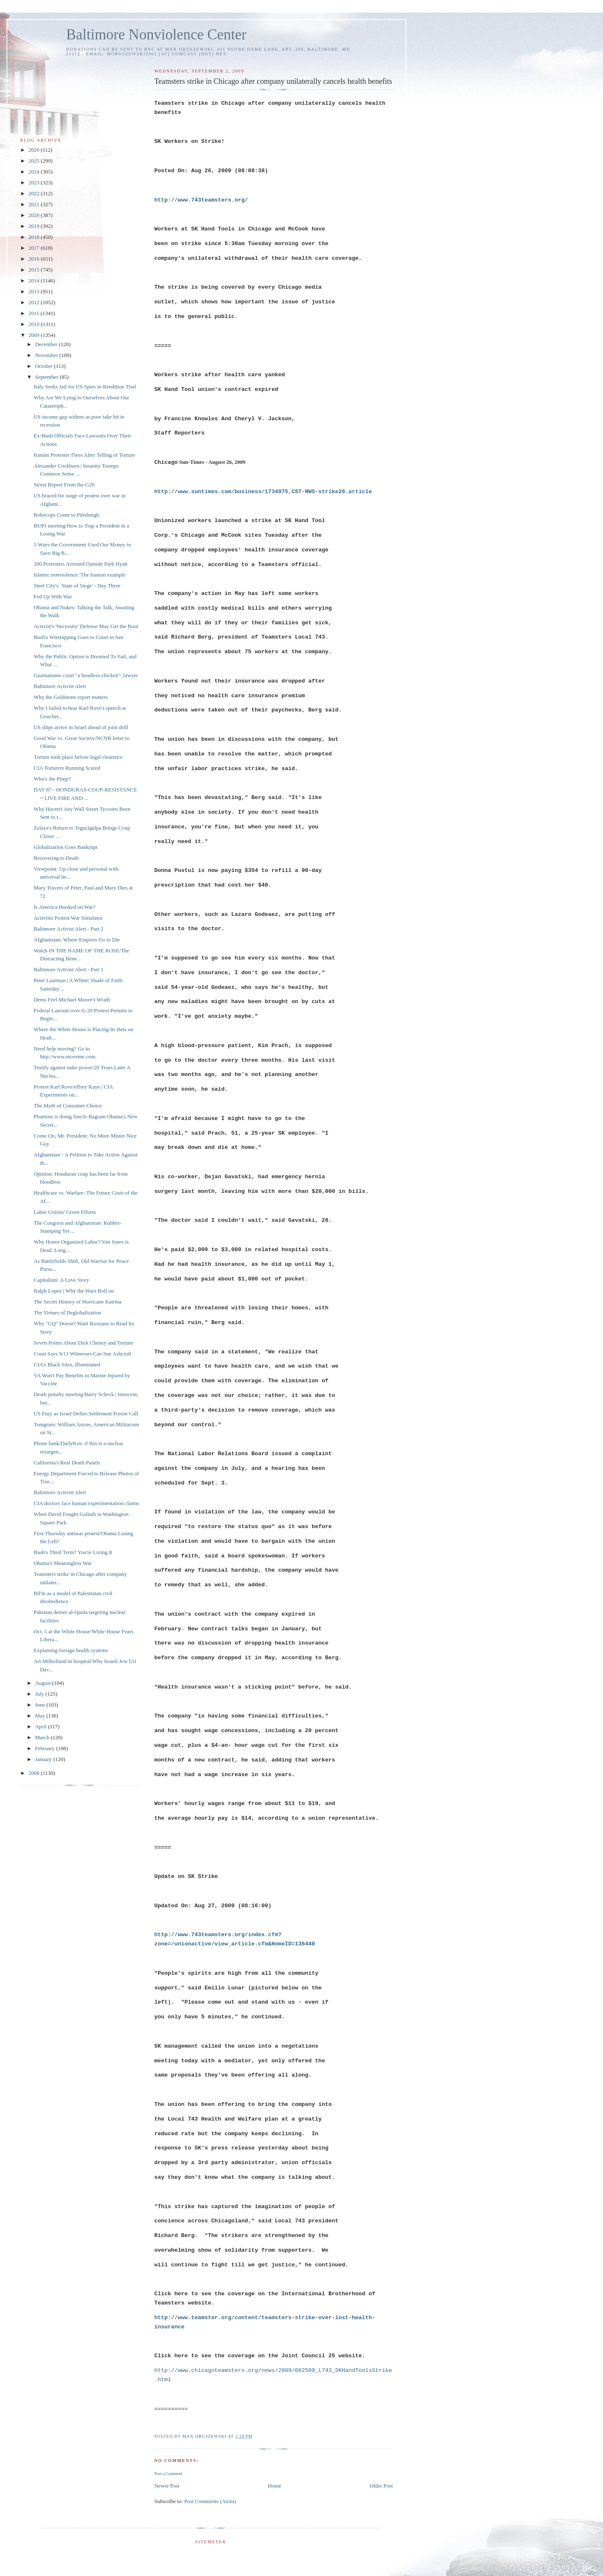 This screenshot has height=2576, width=603. I want to click on Explaining foreign health systems, so click(71, 1650).